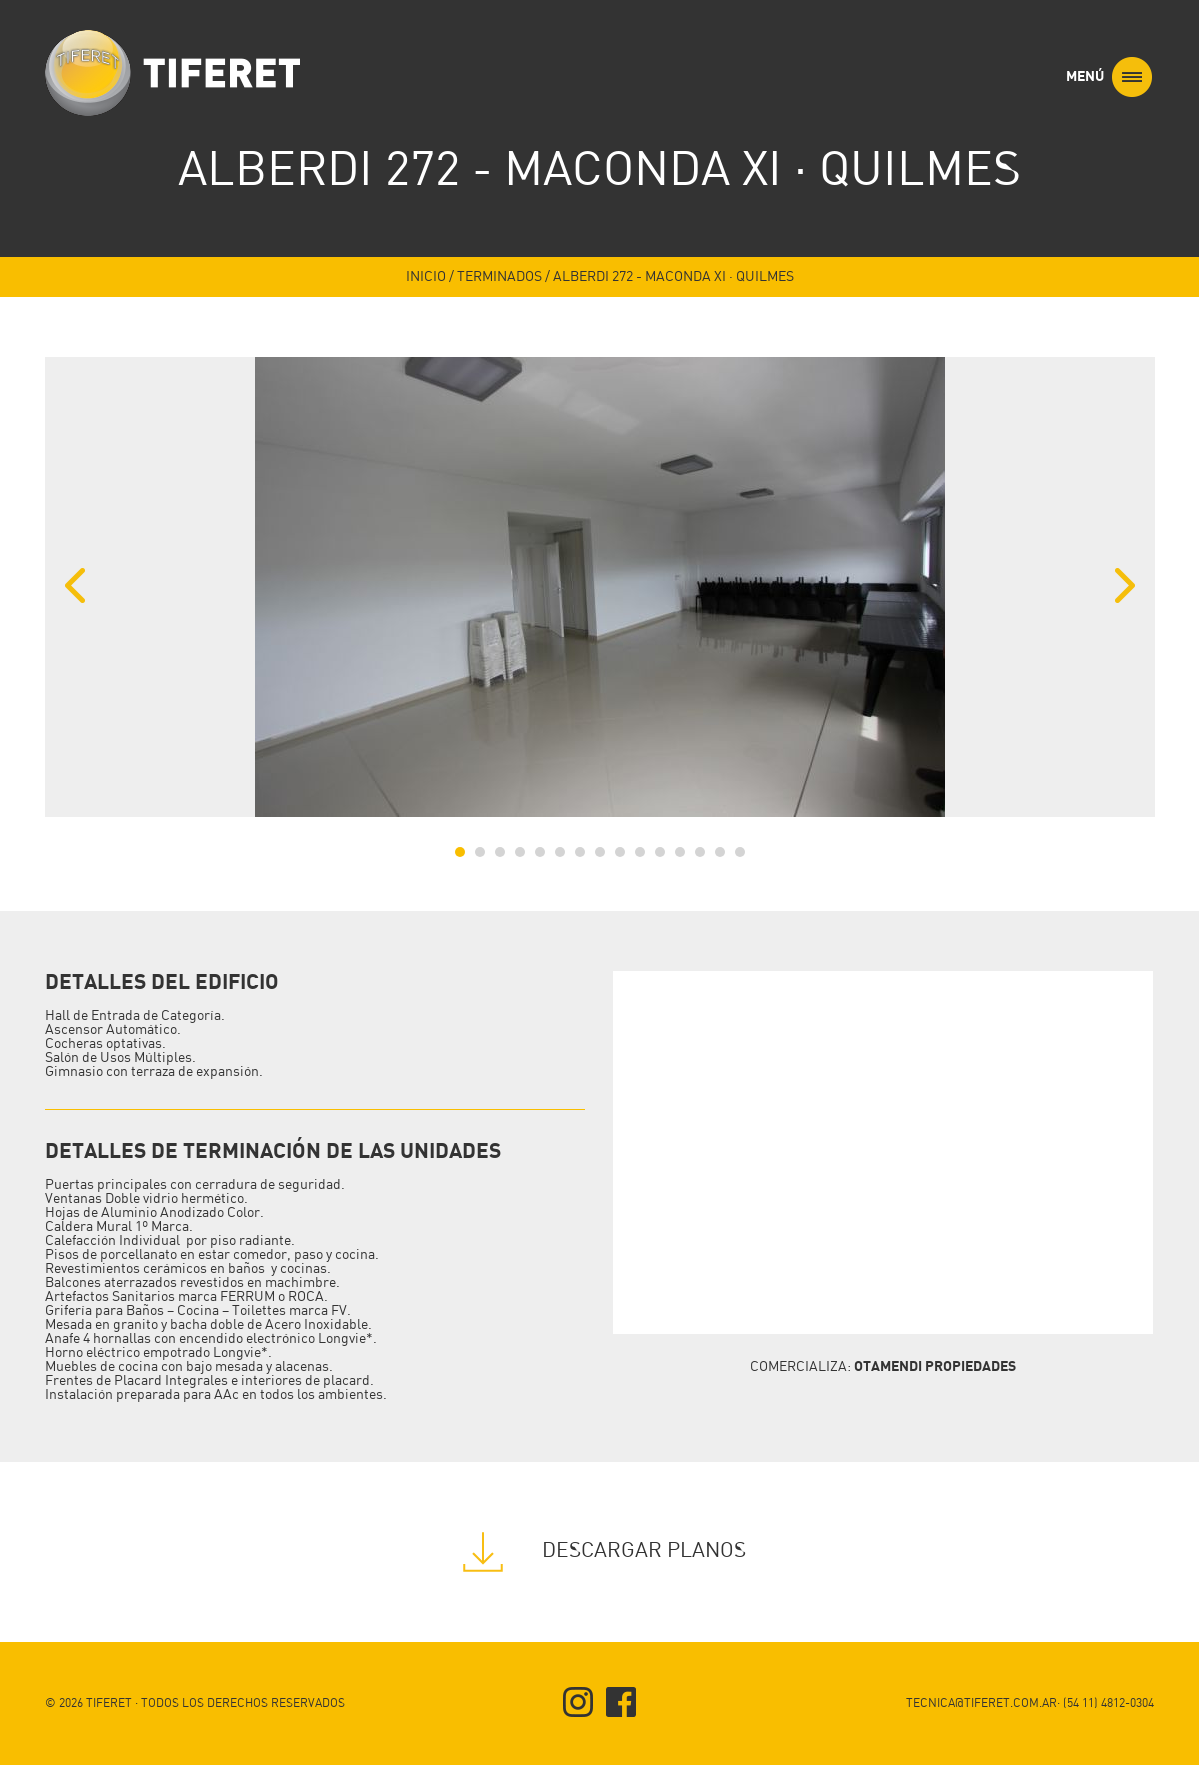 This screenshot has width=1199, height=1765. I want to click on 13, so click(700, 852).